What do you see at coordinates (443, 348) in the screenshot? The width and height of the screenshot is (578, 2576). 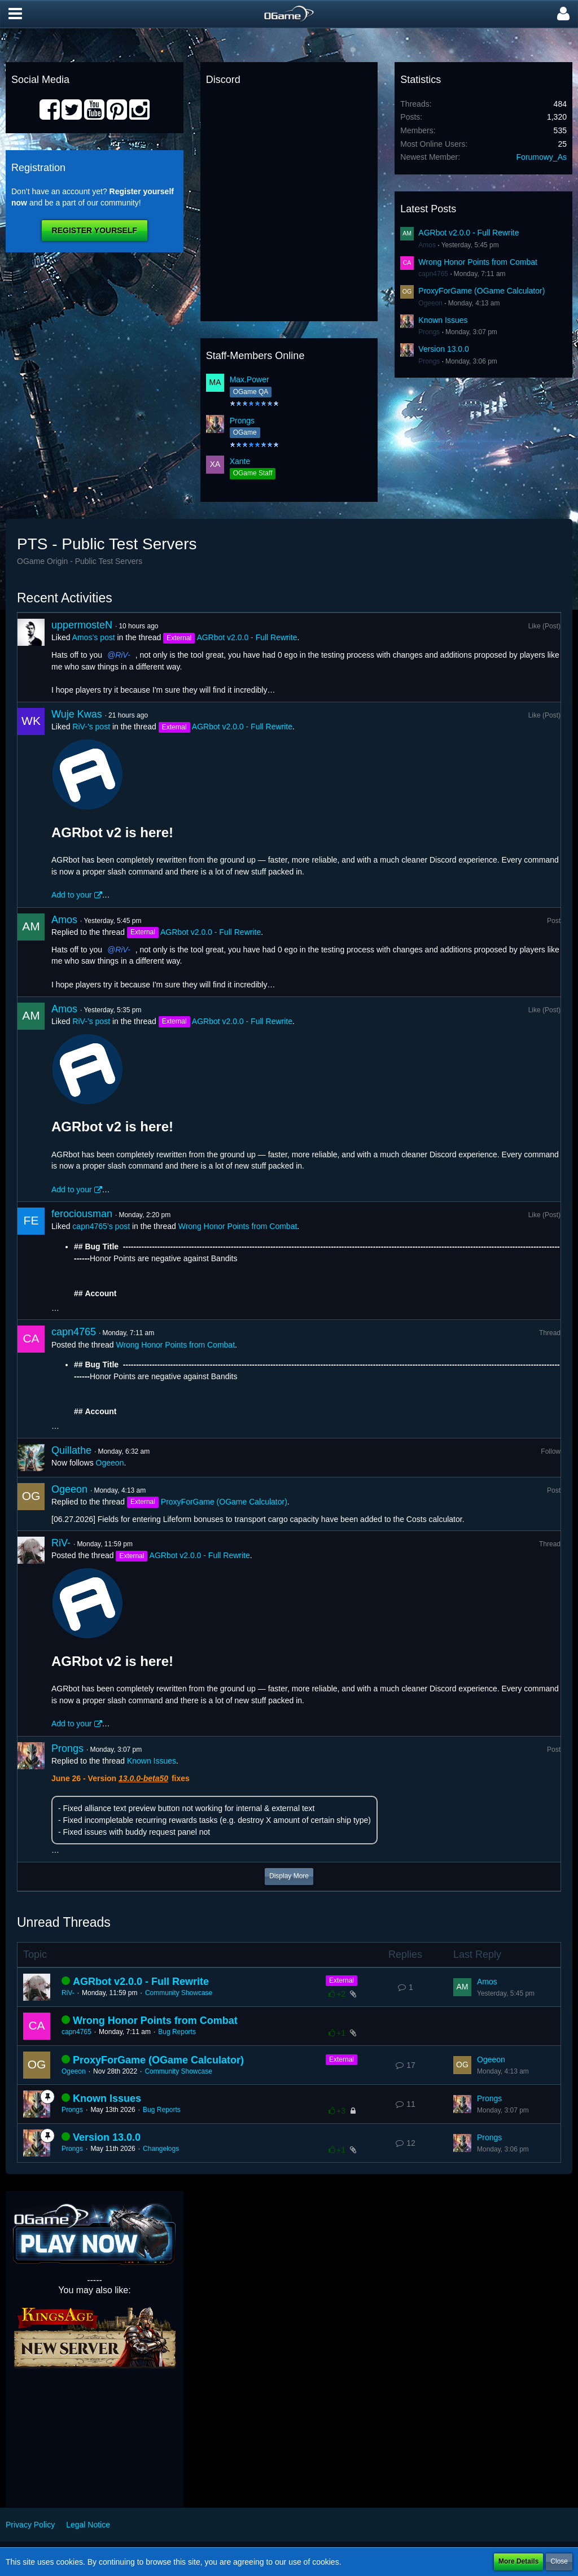 I see `Version 13.0.0` at bounding box center [443, 348].